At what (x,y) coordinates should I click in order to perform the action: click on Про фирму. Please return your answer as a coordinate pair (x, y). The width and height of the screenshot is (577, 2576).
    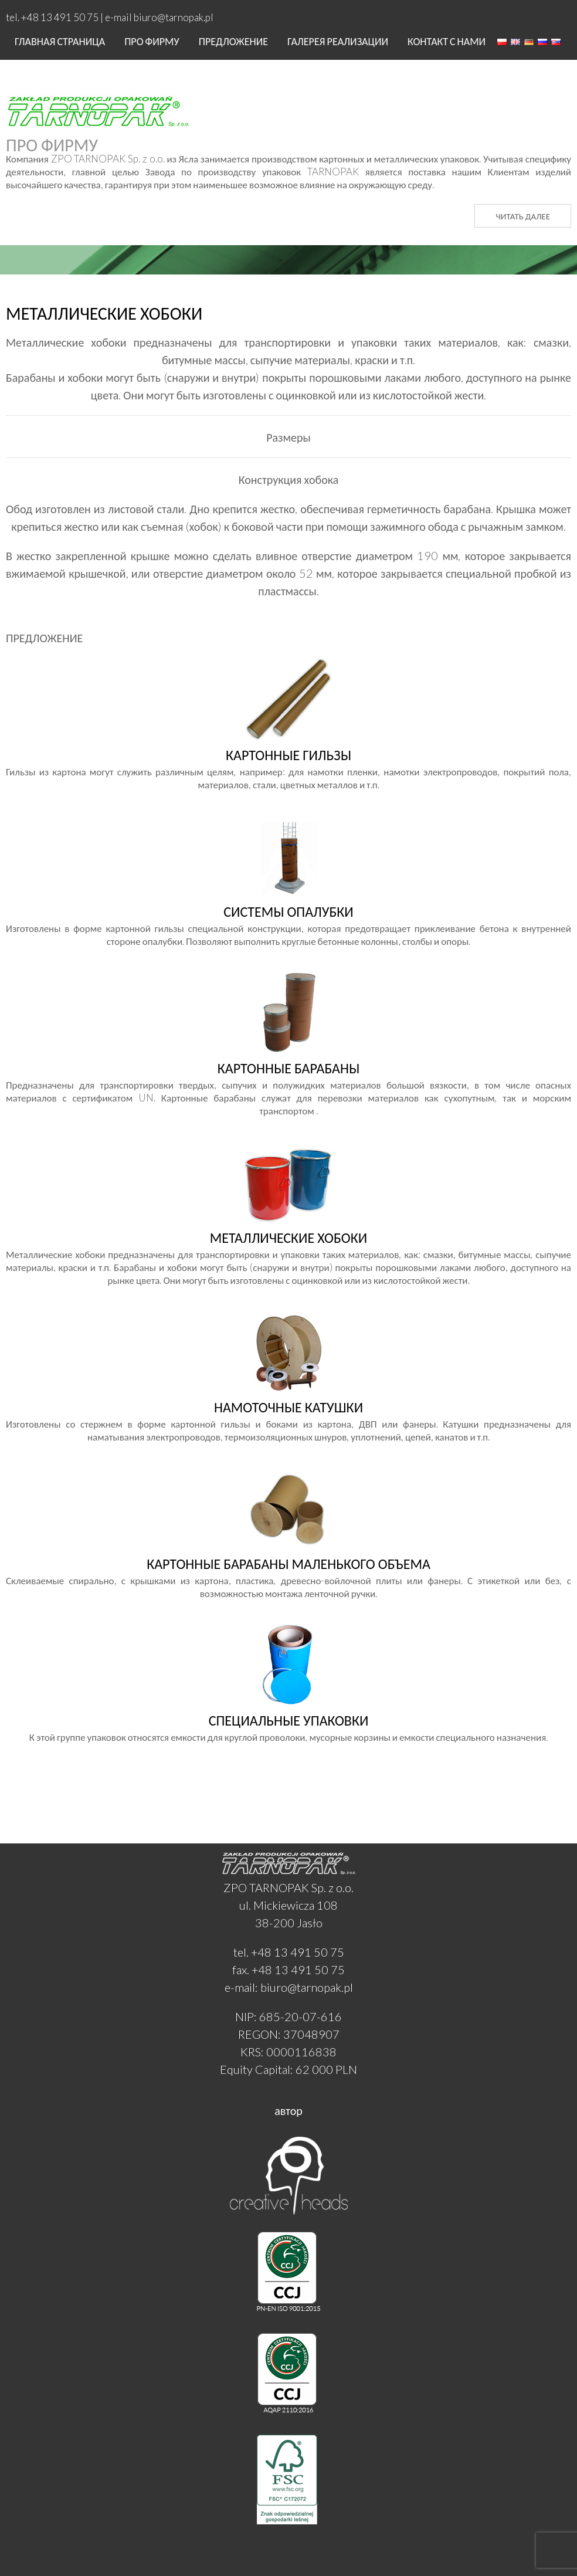
    Looking at the image, I should click on (151, 41).